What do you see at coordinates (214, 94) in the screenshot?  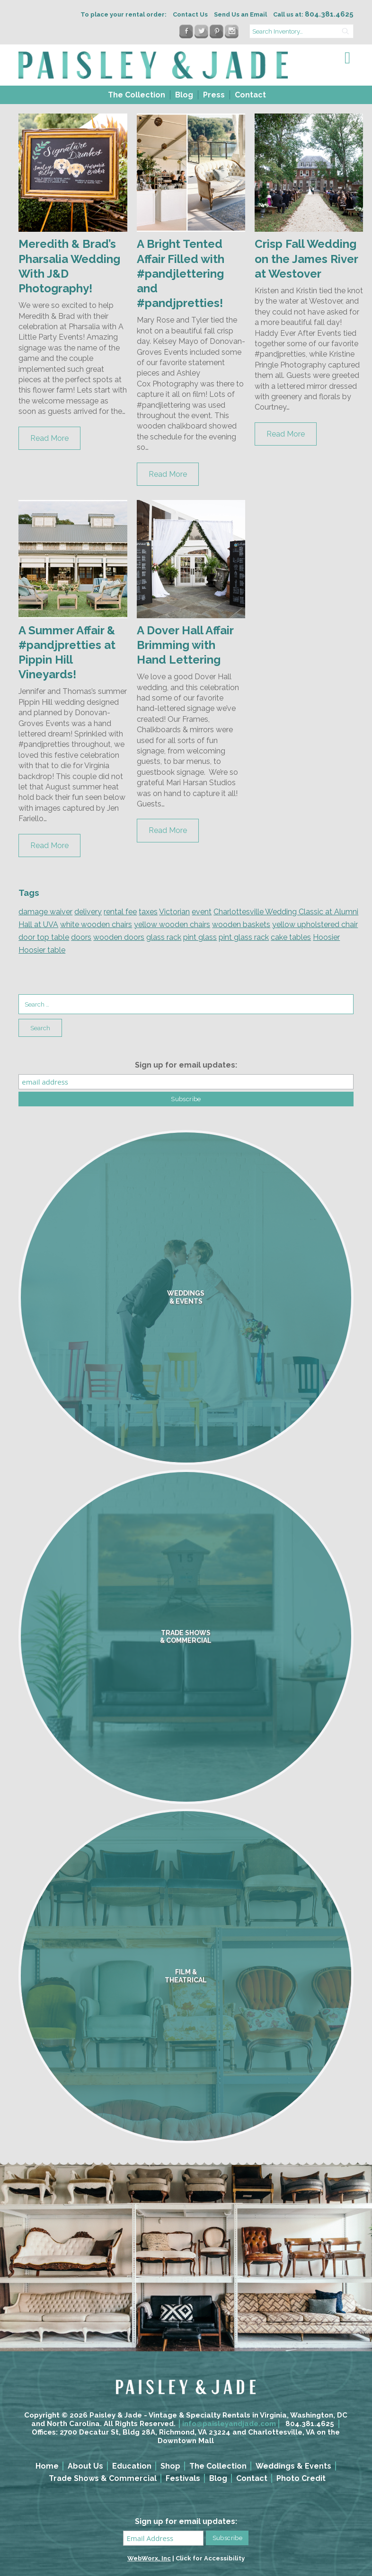 I see `Press` at bounding box center [214, 94].